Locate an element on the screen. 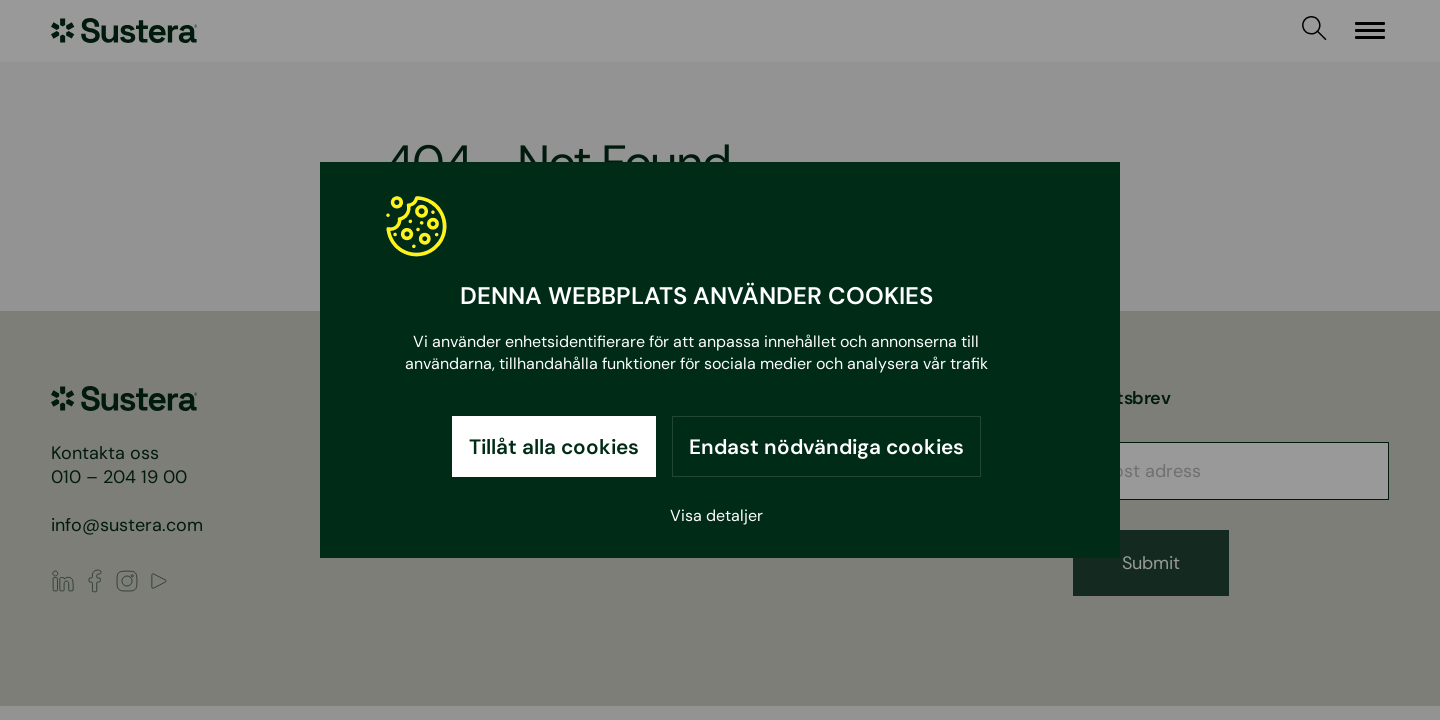 This screenshot has width=1440, height=720. Visa detaljer is located at coordinates (716, 515).